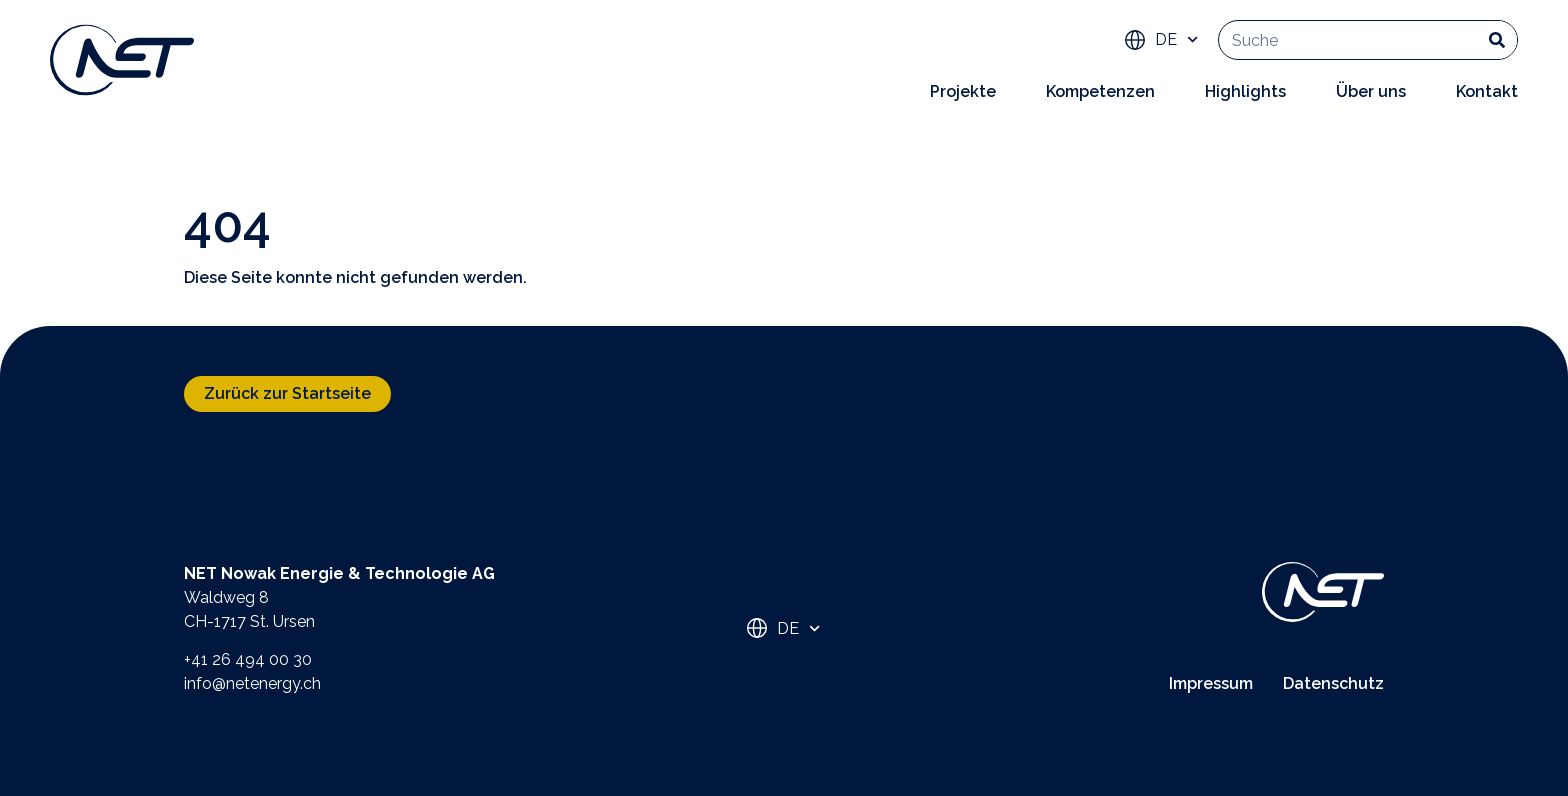 The height and width of the screenshot is (796, 1568). Describe the element at coordinates (1100, 92) in the screenshot. I see `Kompetenzen` at that location.